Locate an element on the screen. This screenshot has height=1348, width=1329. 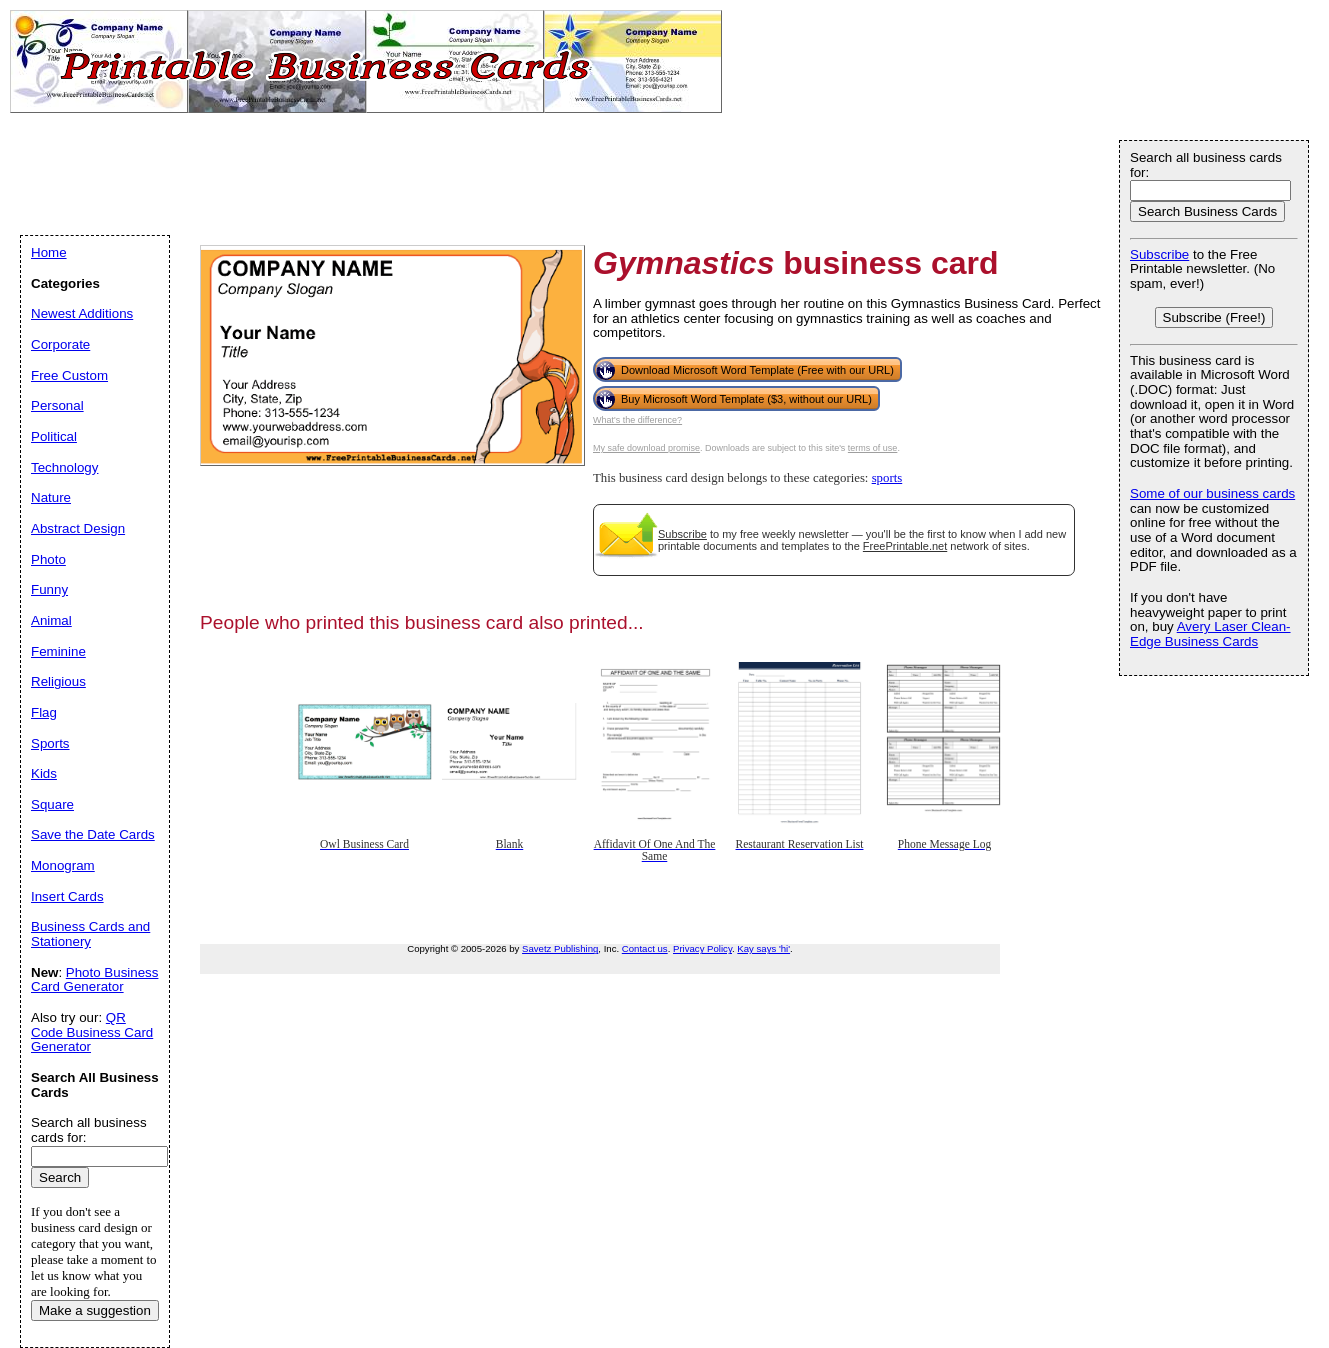
Feminine is located at coordinates (58, 651).